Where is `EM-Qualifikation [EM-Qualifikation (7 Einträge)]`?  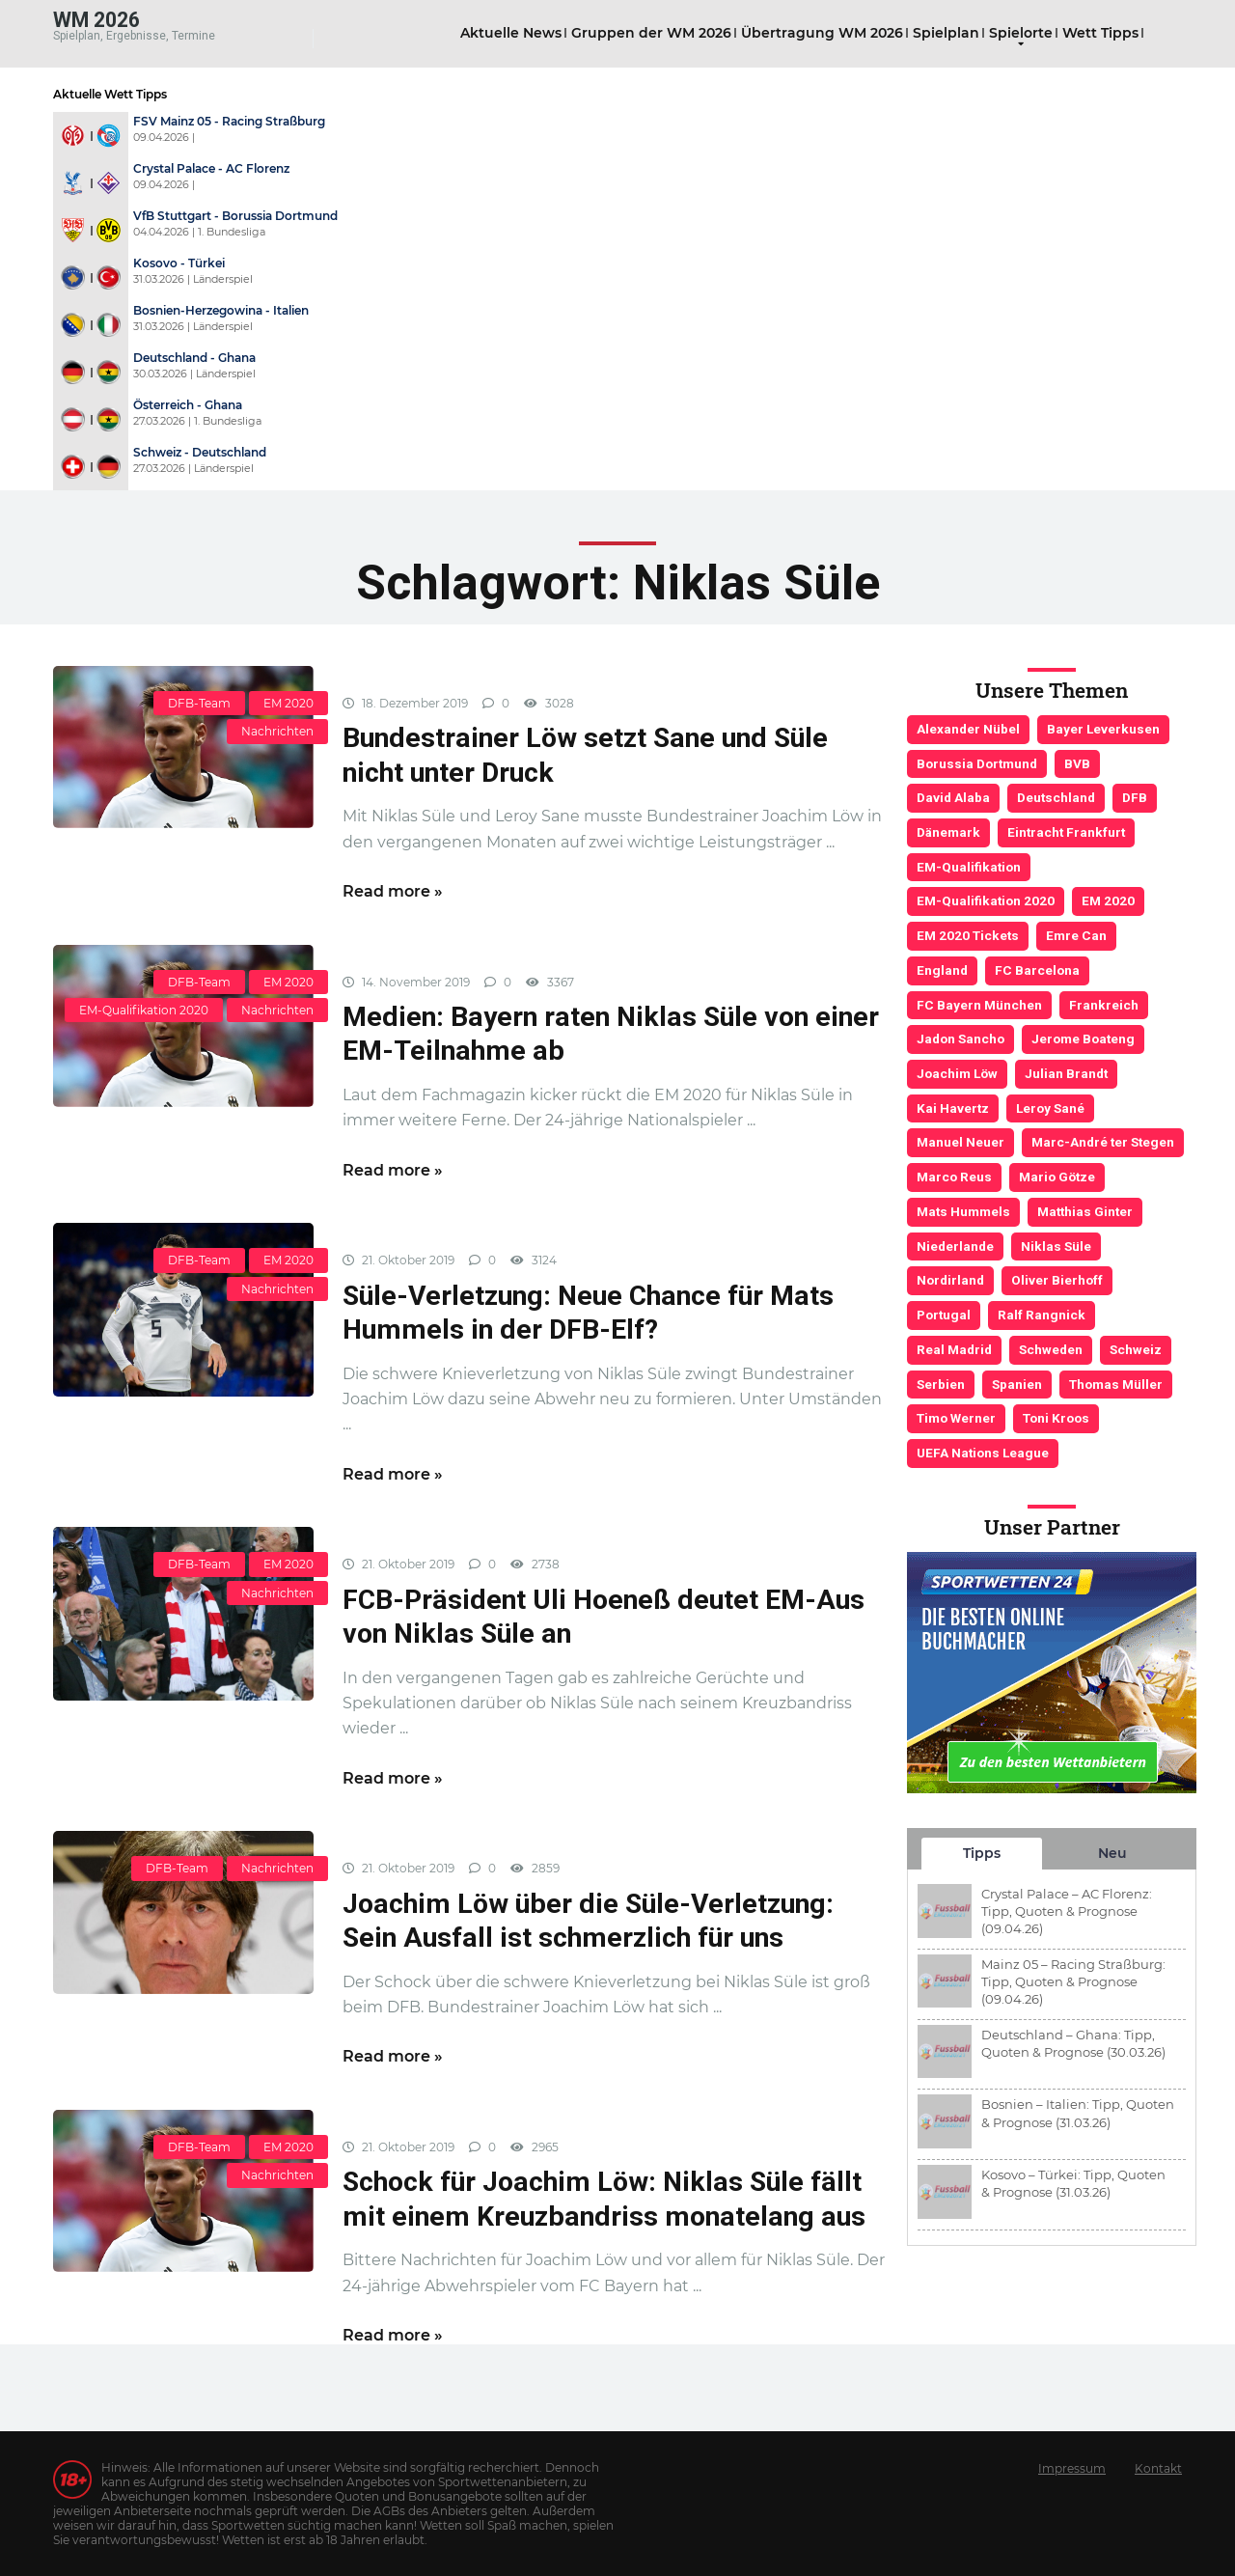 EM-Qualifikation [EM-Qualifikation (7 Einträge)] is located at coordinates (969, 866).